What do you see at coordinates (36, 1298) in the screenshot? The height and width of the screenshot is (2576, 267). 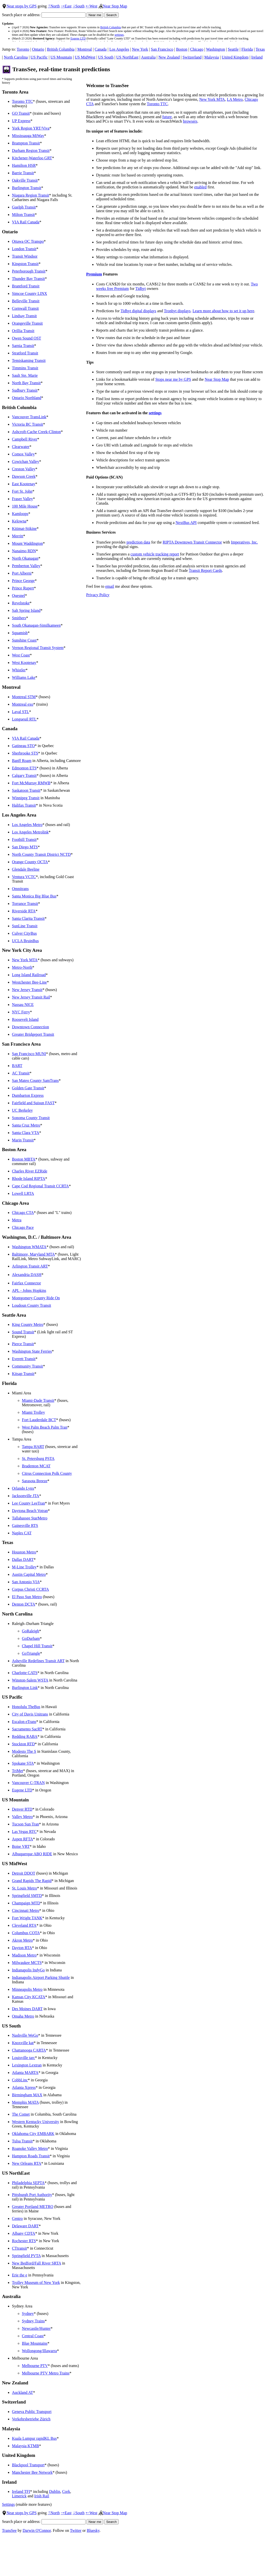 I see `Montgomery County Ride On` at bounding box center [36, 1298].